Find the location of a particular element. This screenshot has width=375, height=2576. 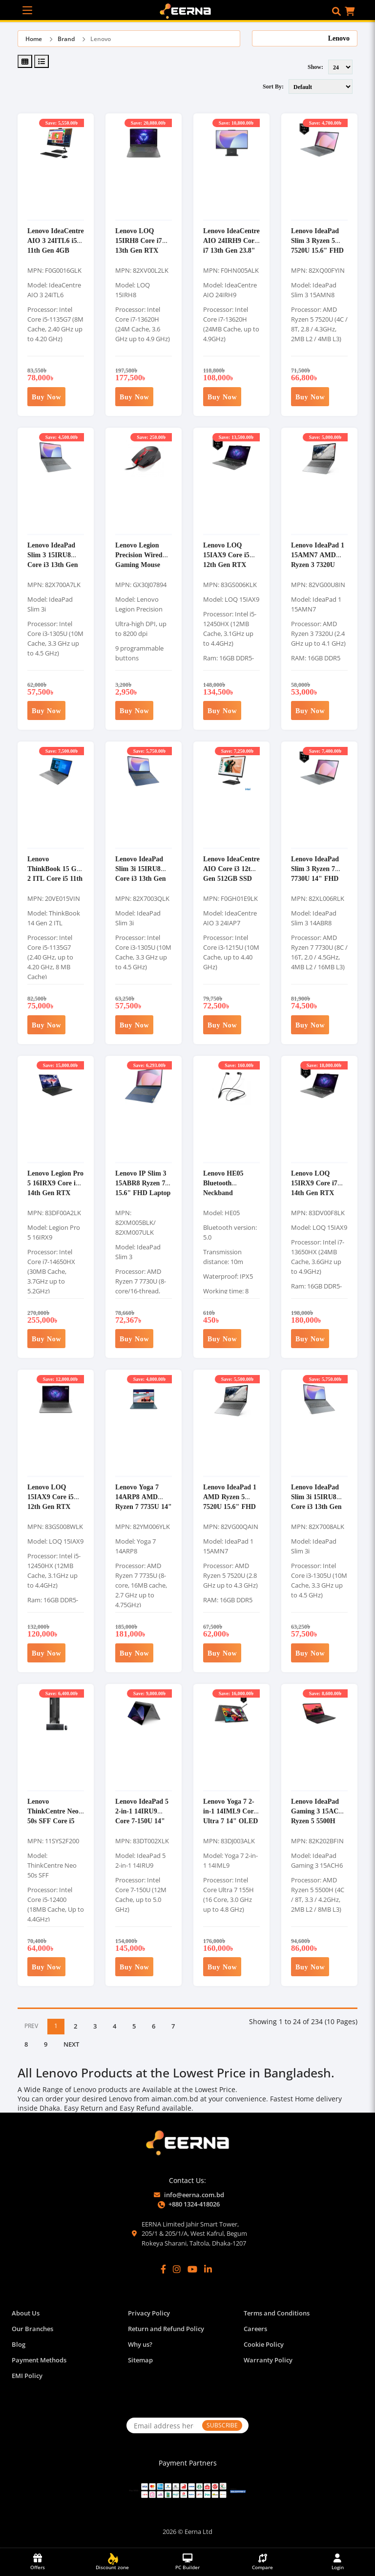

Sitemap is located at coordinates (140, 2360).